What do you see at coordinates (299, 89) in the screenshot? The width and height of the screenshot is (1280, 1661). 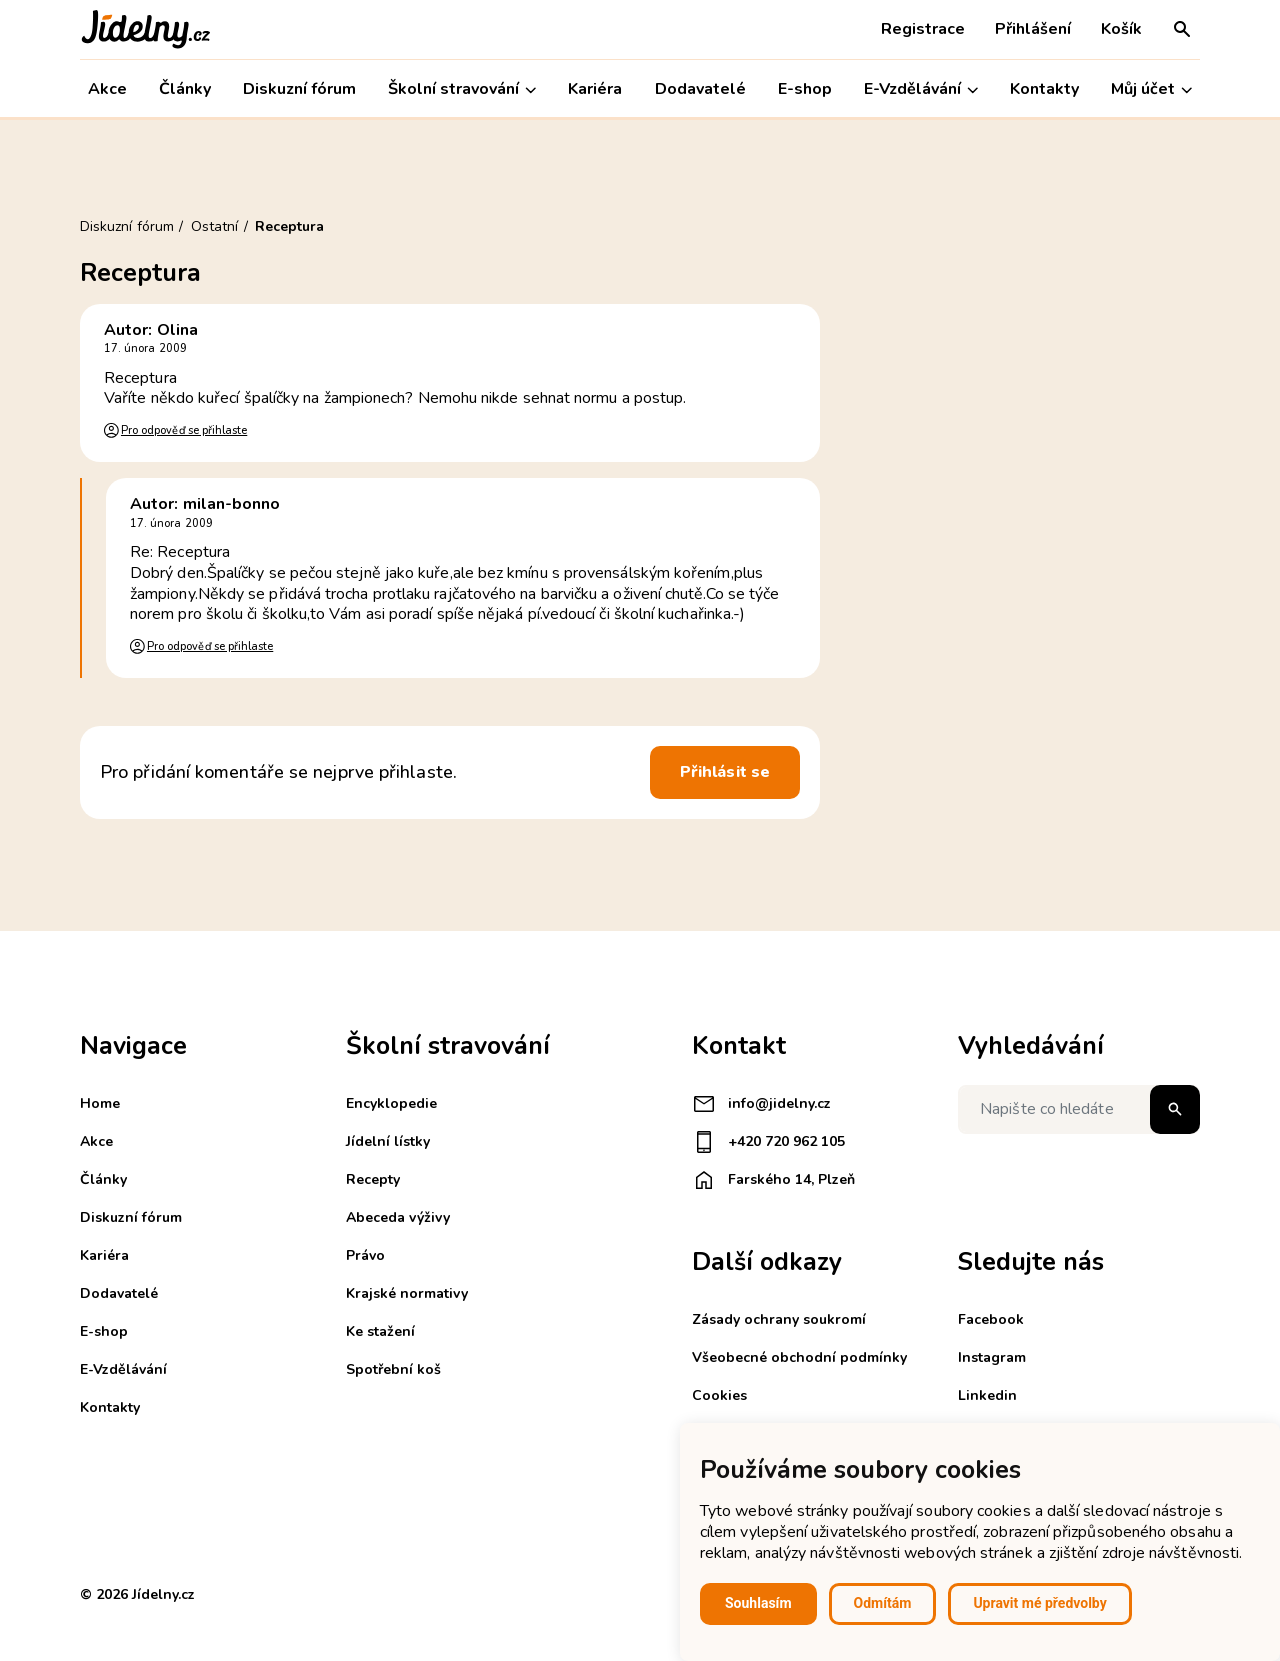 I see `Diskuzní fórum` at bounding box center [299, 89].